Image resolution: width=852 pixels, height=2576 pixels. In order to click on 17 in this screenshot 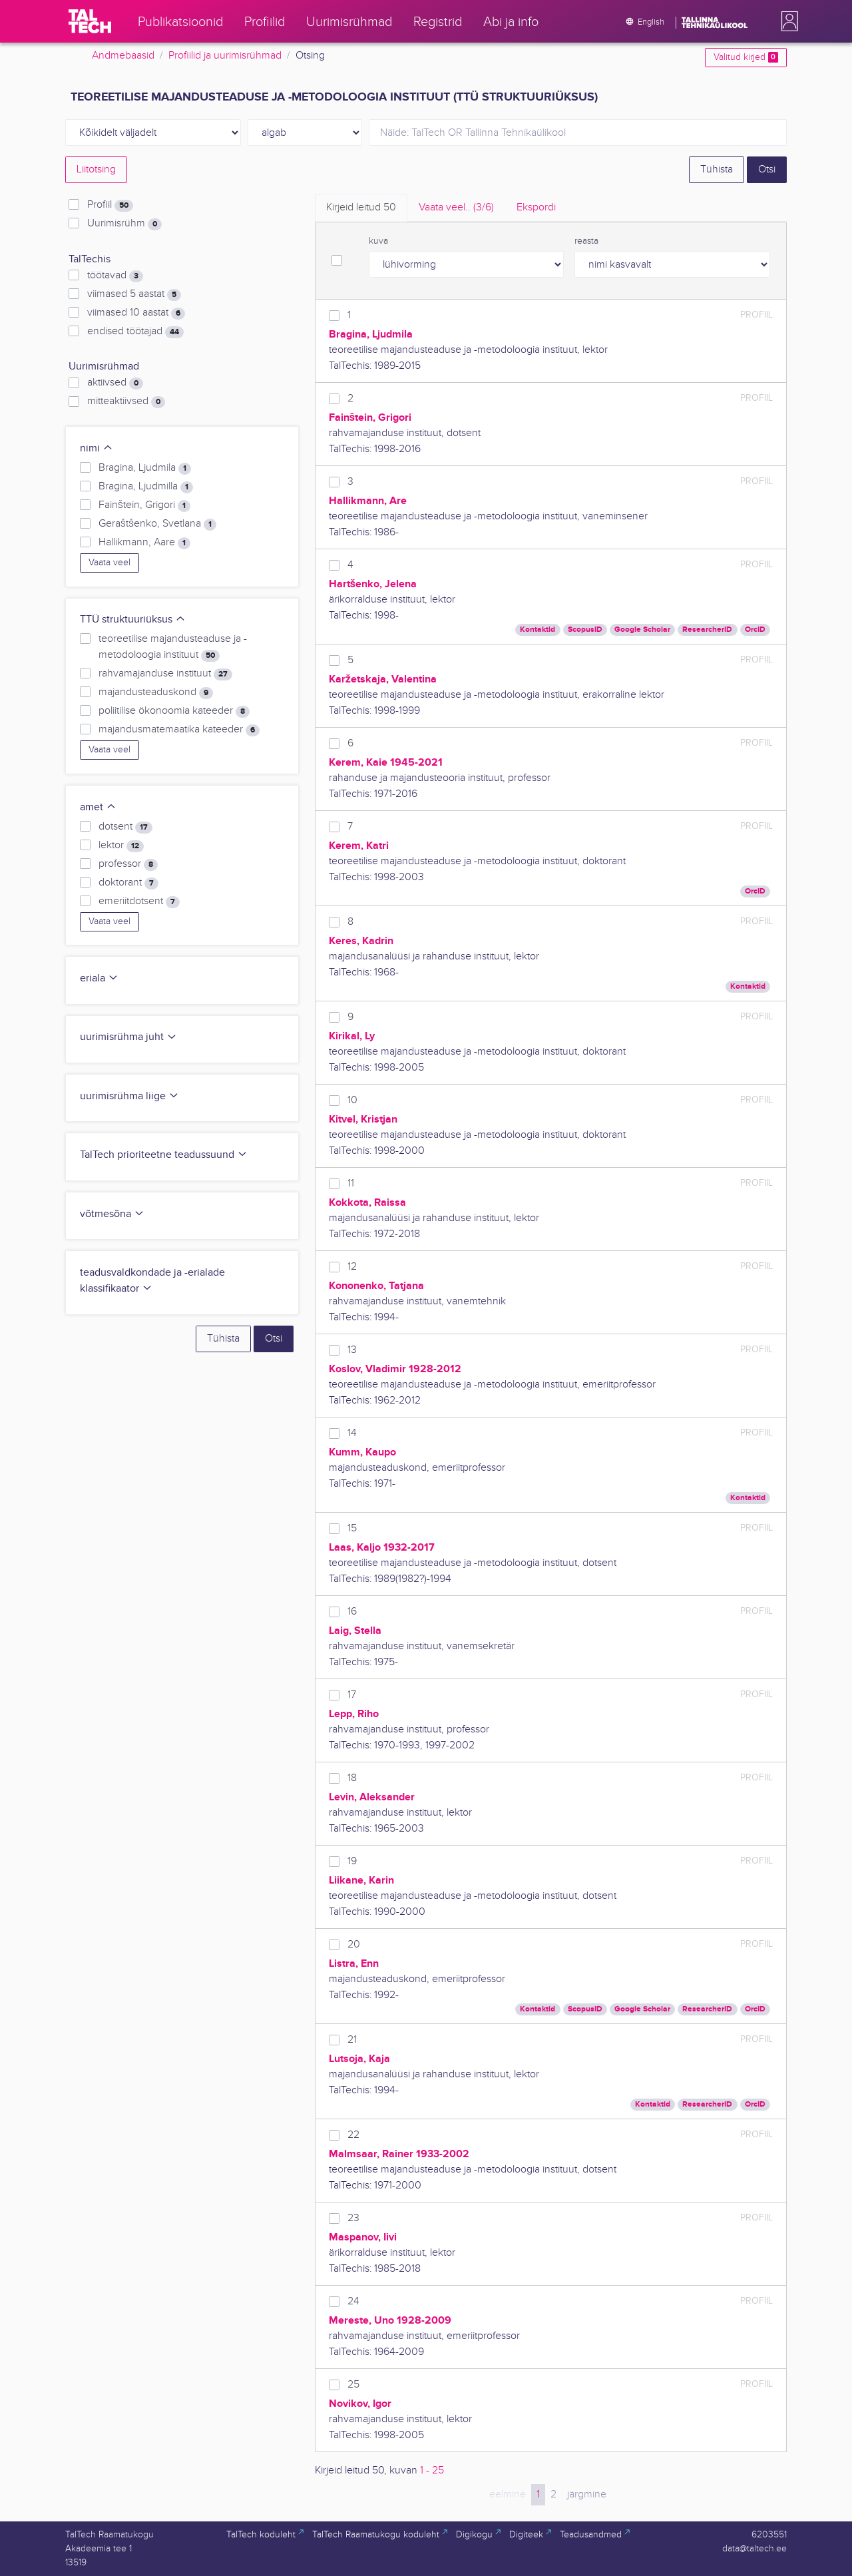, I will do `click(351, 1694)`.